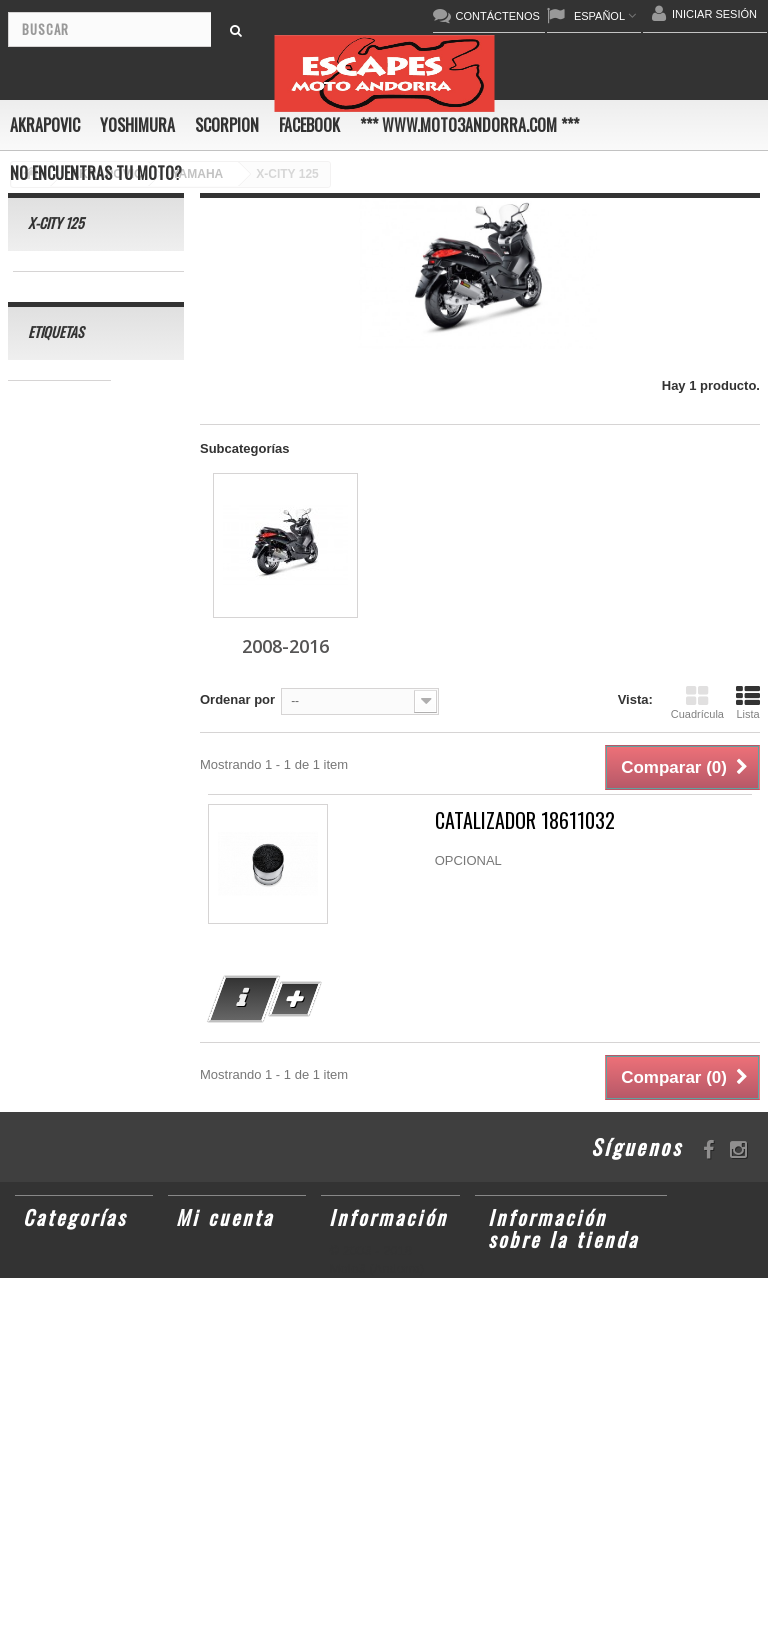  Describe the element at coordinates (45, 125) in the screenshot. I see `AKRAPOVIC` at that location.